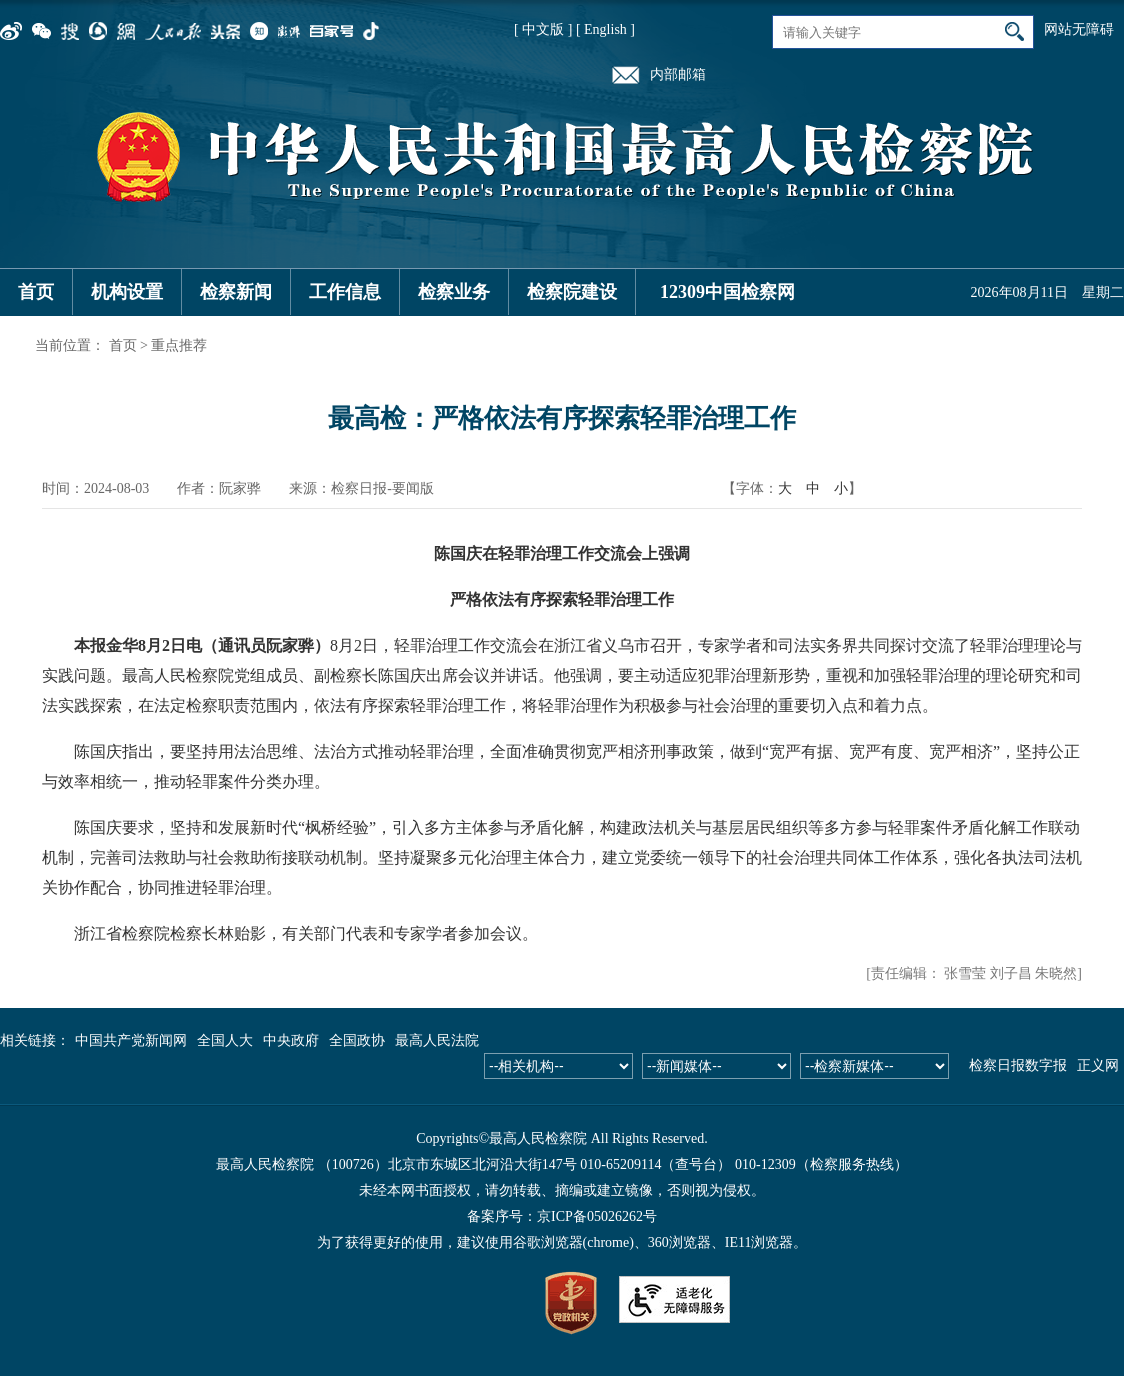 This screenshot has height=1376, width=1124. Describe the element at coordinates (357, 1040) in the screenshot. I see `全国政协` at that location.